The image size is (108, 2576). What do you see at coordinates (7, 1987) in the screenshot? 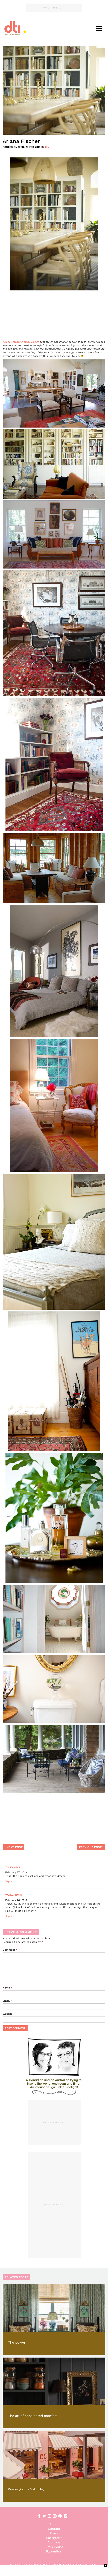
I see `Name` at bounding box center [7, 1987].